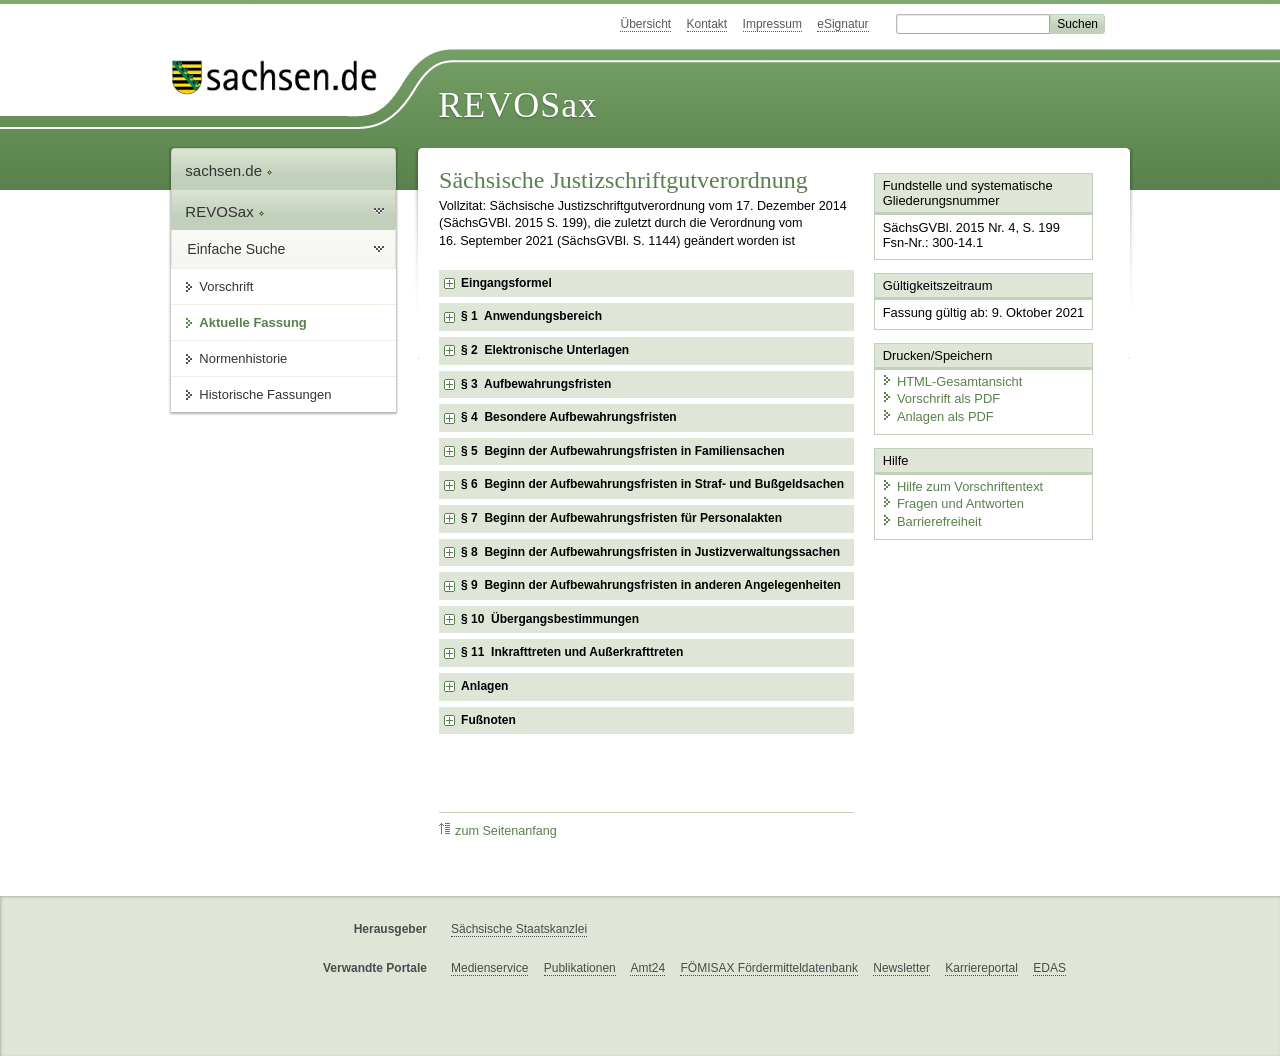 The width and height of the screenshot is (1280, 1056). I want to click on zum Seitenanfang, so click(498, 830).